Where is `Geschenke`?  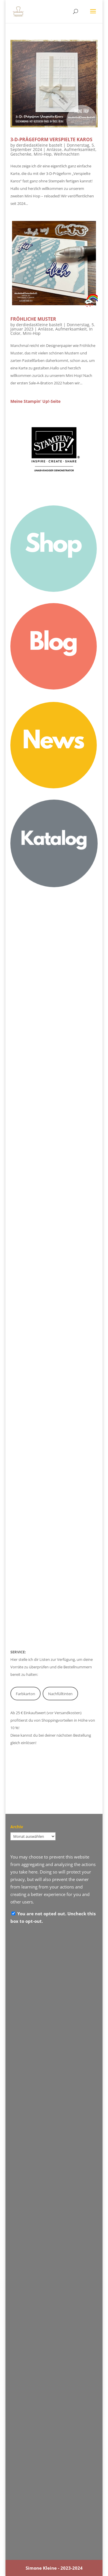 Geschenke is located at coordinates (20, 154).